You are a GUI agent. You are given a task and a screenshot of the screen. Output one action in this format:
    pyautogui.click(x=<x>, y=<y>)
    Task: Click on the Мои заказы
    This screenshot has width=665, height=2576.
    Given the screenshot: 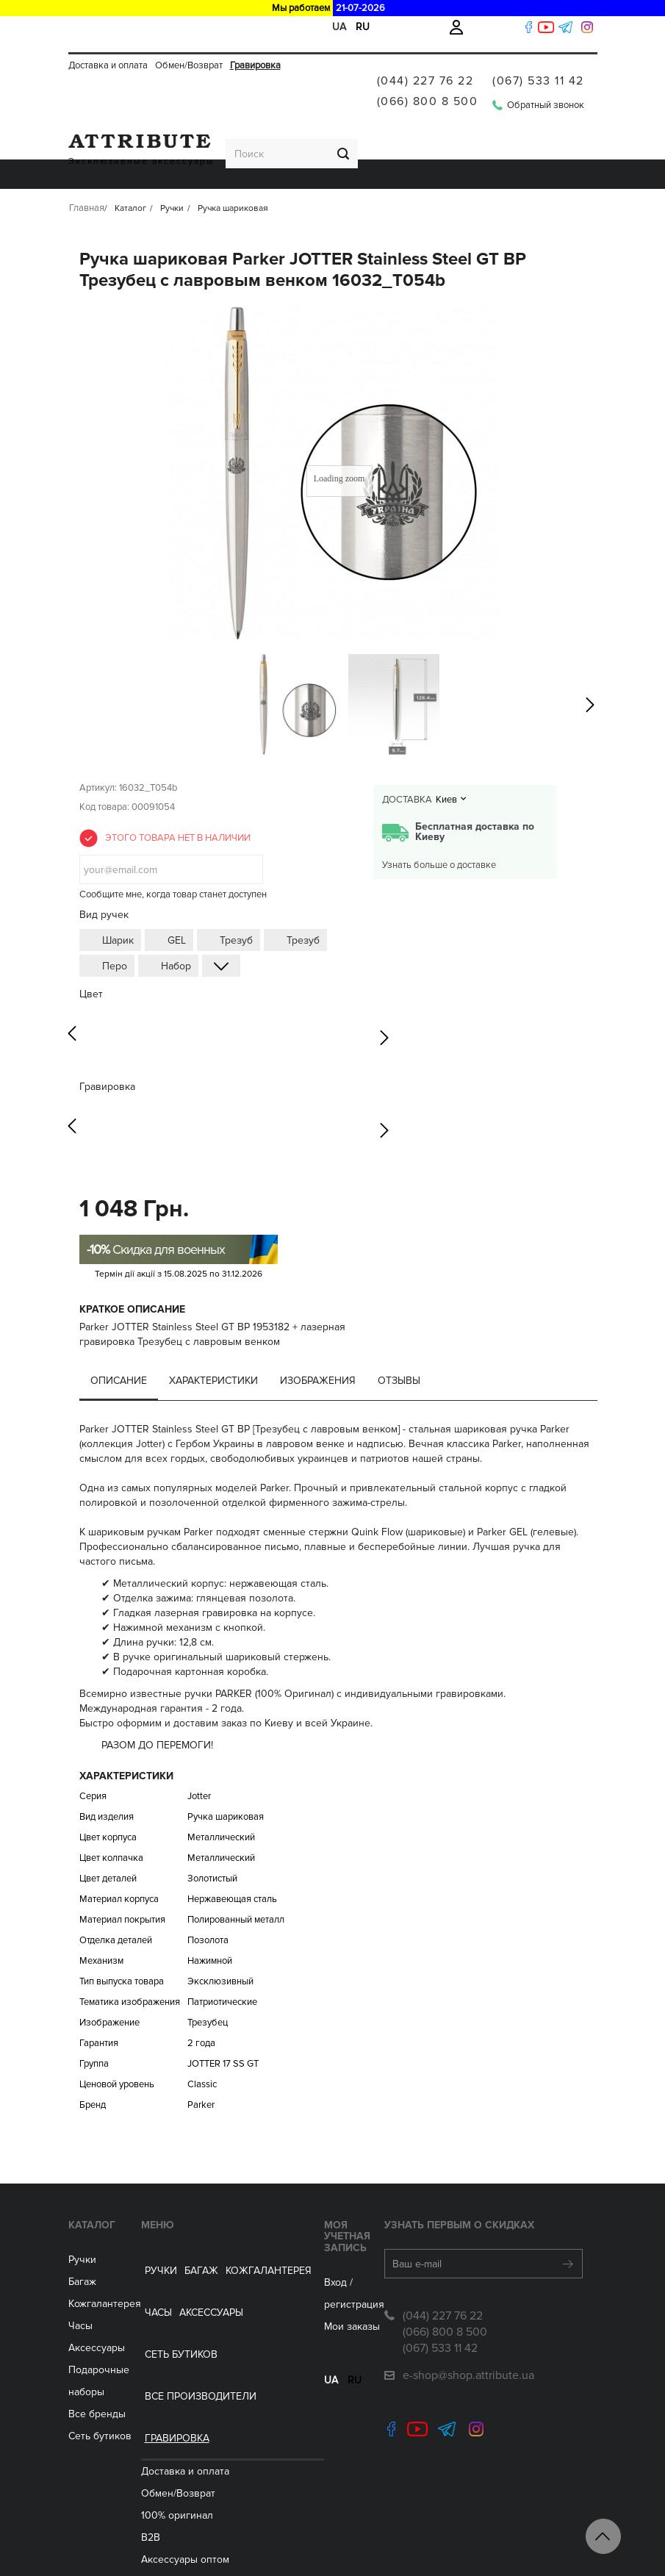 What is the action you would take?
    pyautogui.click(x=317, y=2253)
    